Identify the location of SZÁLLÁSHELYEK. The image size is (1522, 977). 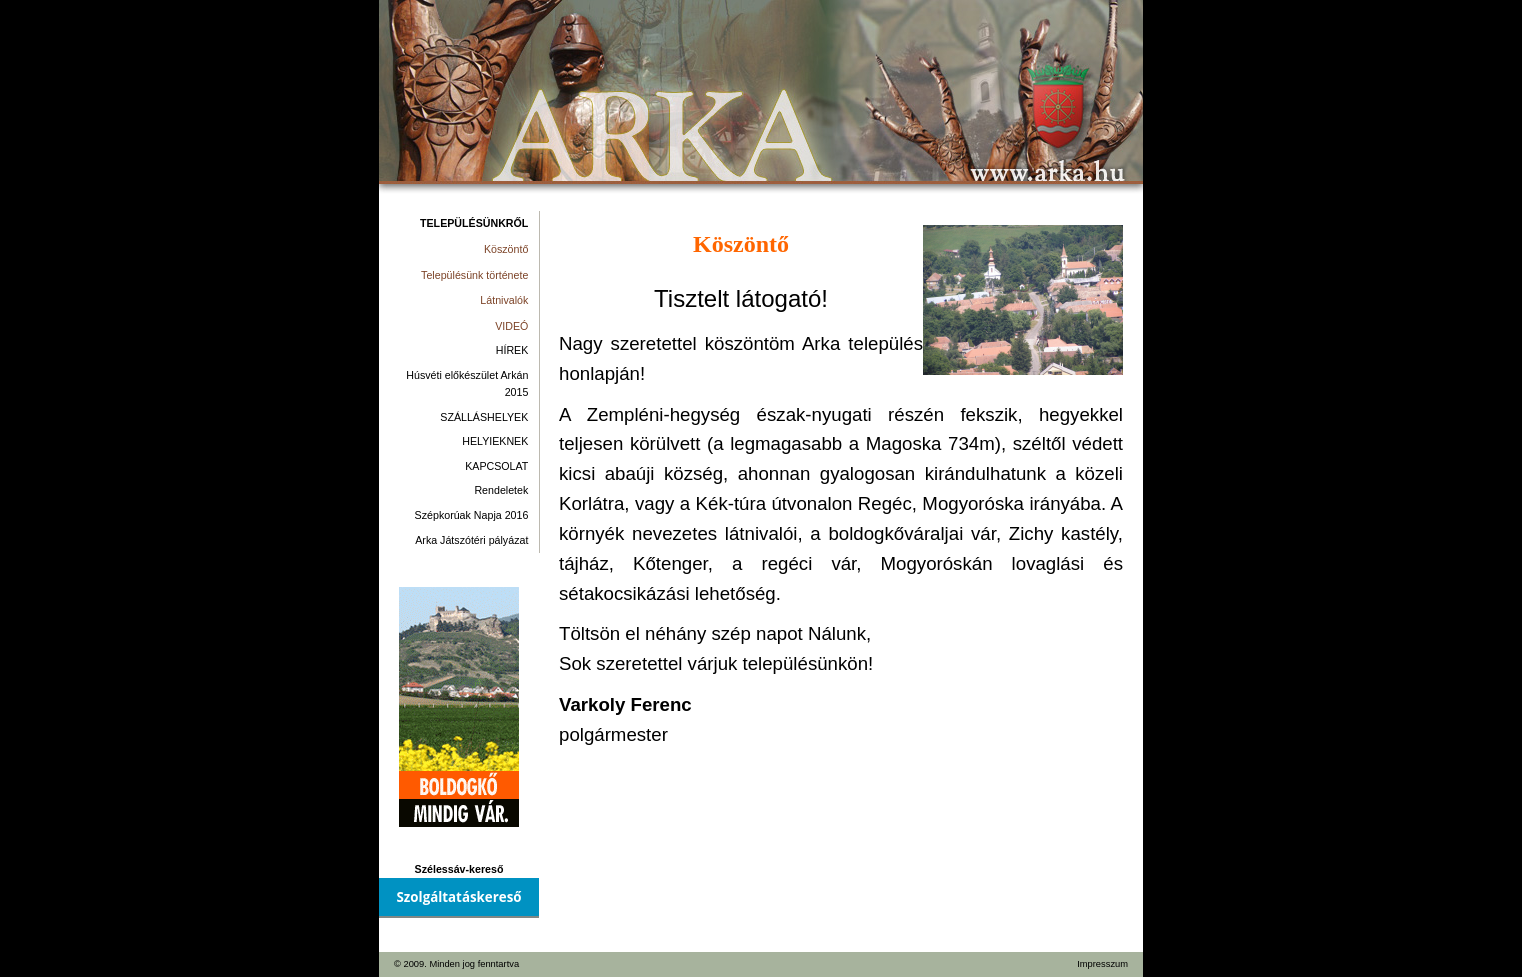
(484, 417).